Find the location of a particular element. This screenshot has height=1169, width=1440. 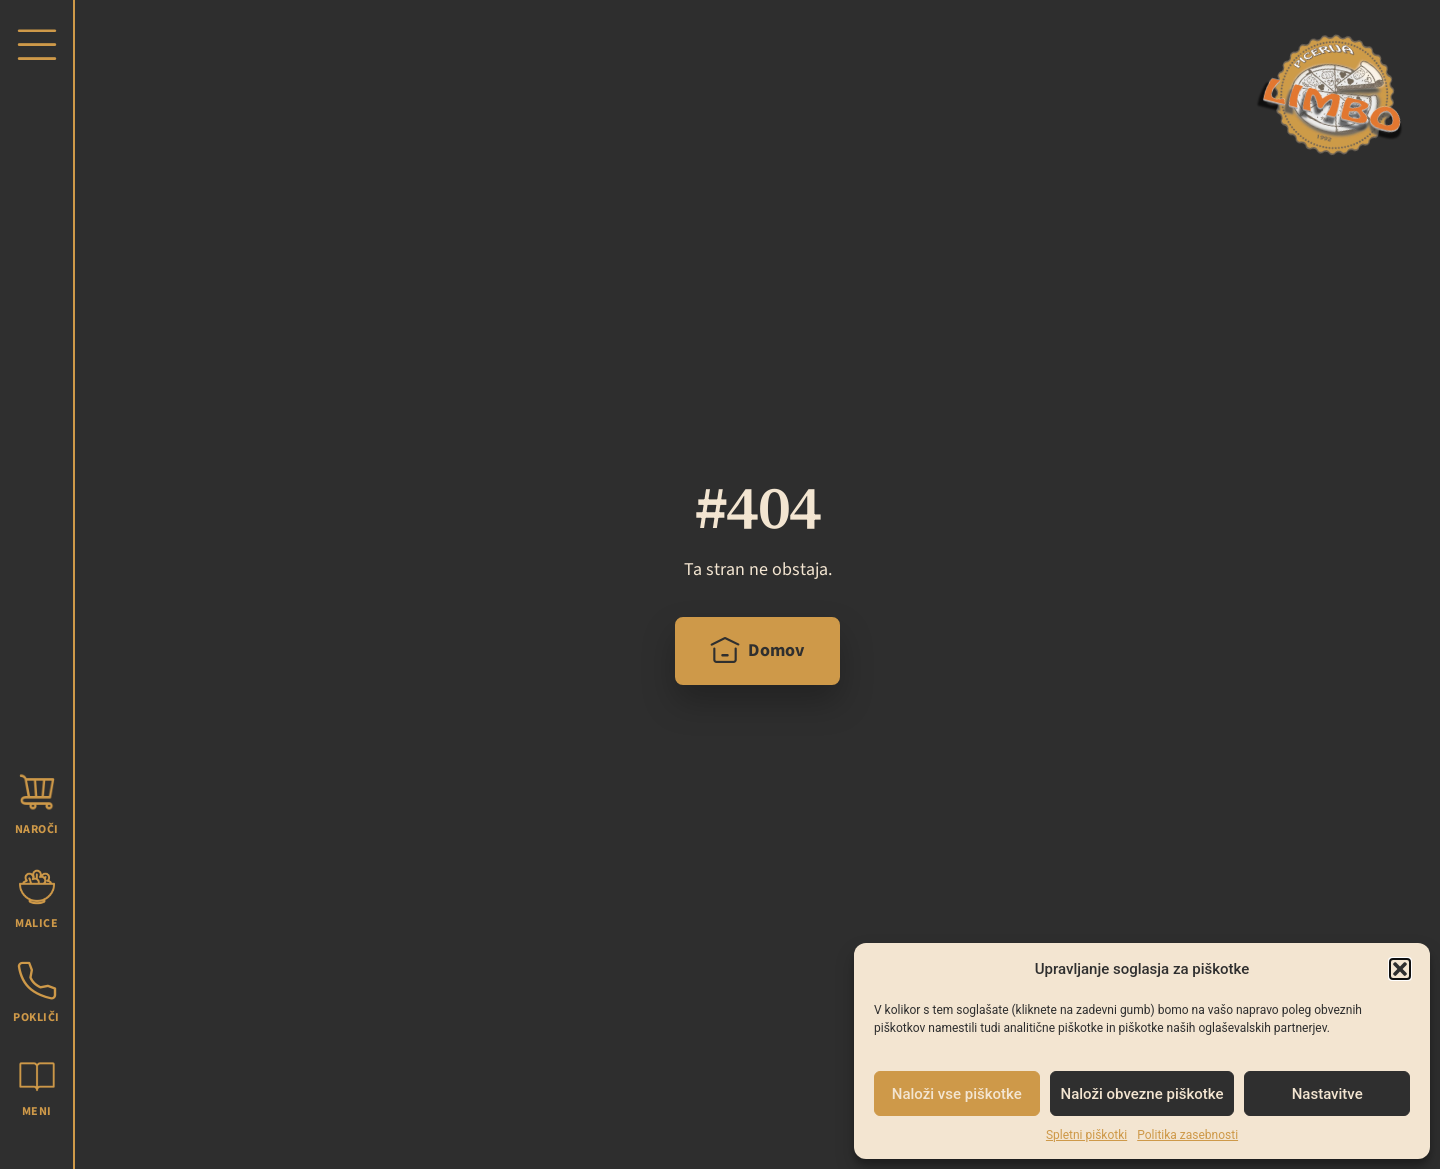

Spletni piškotki is located at coordinates (1086, 1135).